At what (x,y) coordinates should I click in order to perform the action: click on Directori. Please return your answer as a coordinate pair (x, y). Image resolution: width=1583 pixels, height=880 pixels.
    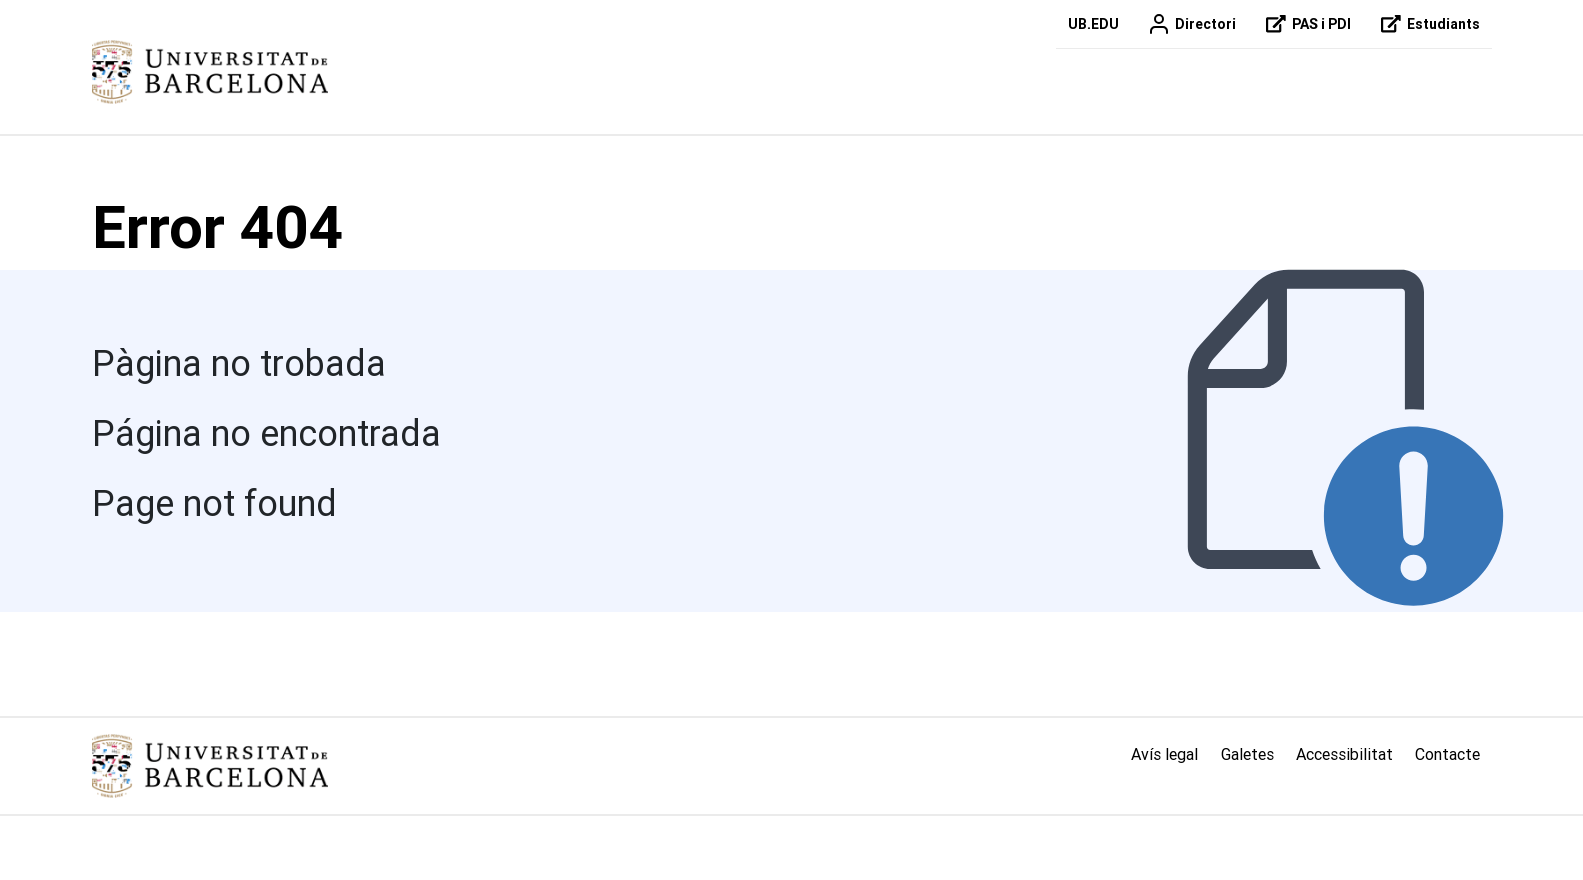
    Looking at the image, I should click on (1189, 24).